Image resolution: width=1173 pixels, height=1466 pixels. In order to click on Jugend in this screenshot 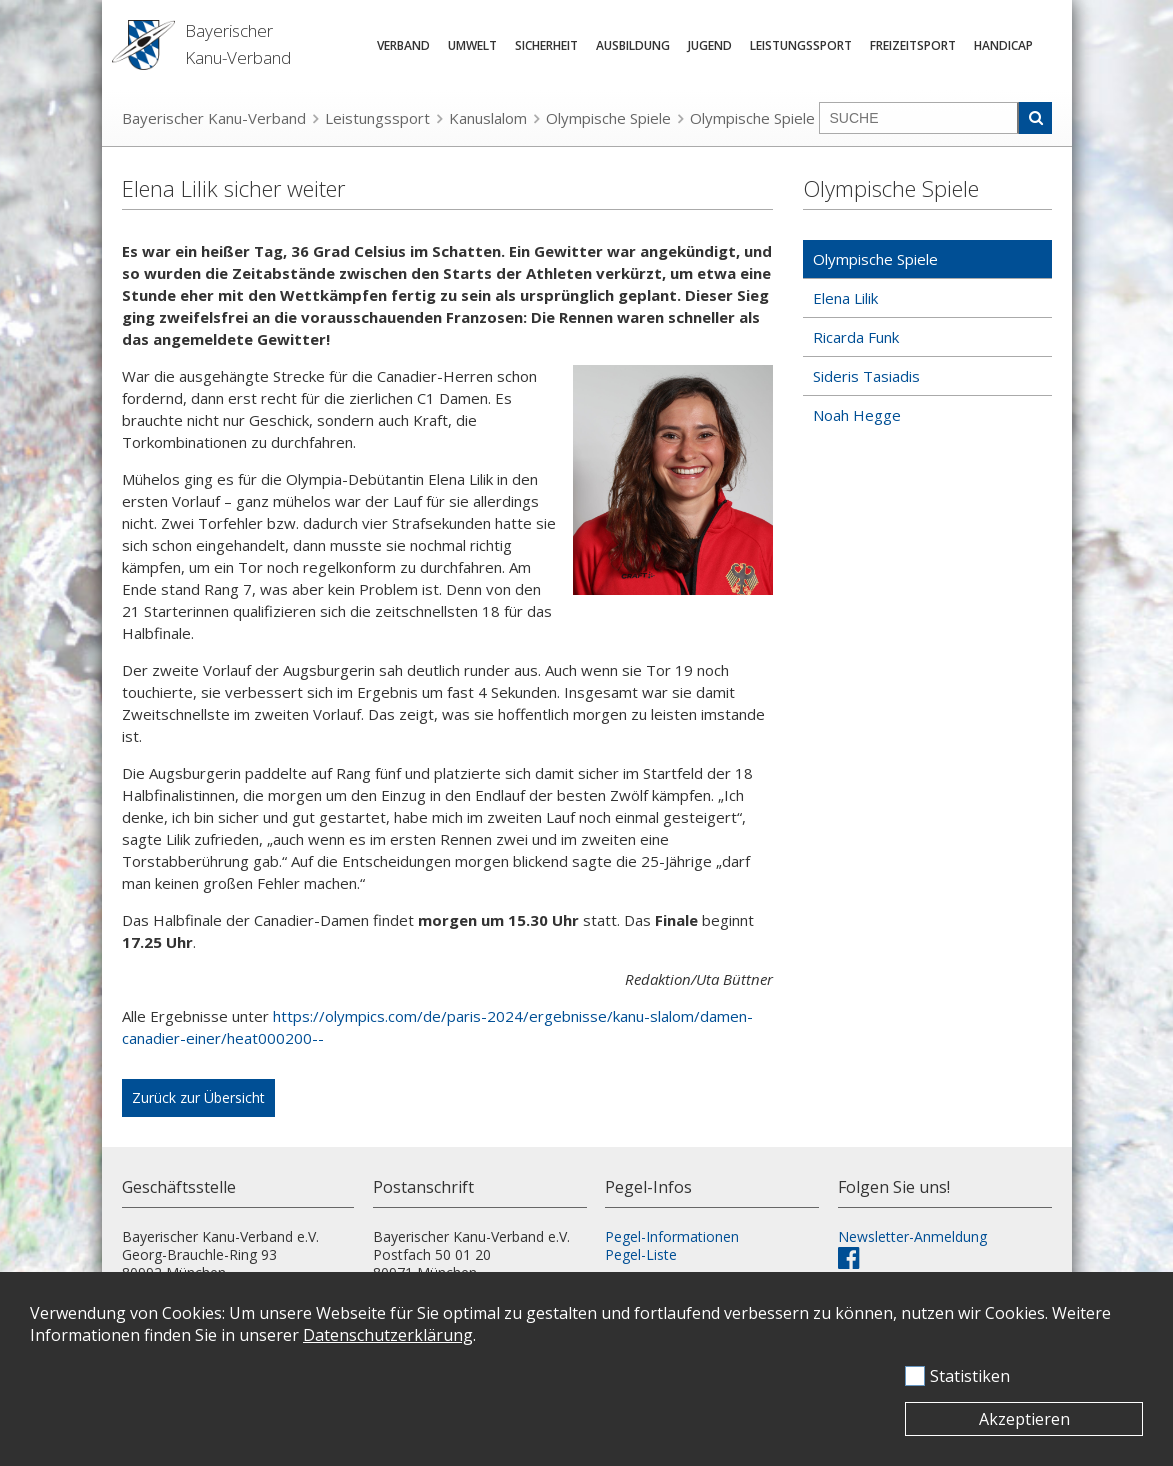, I will do `click(710, 45)`.